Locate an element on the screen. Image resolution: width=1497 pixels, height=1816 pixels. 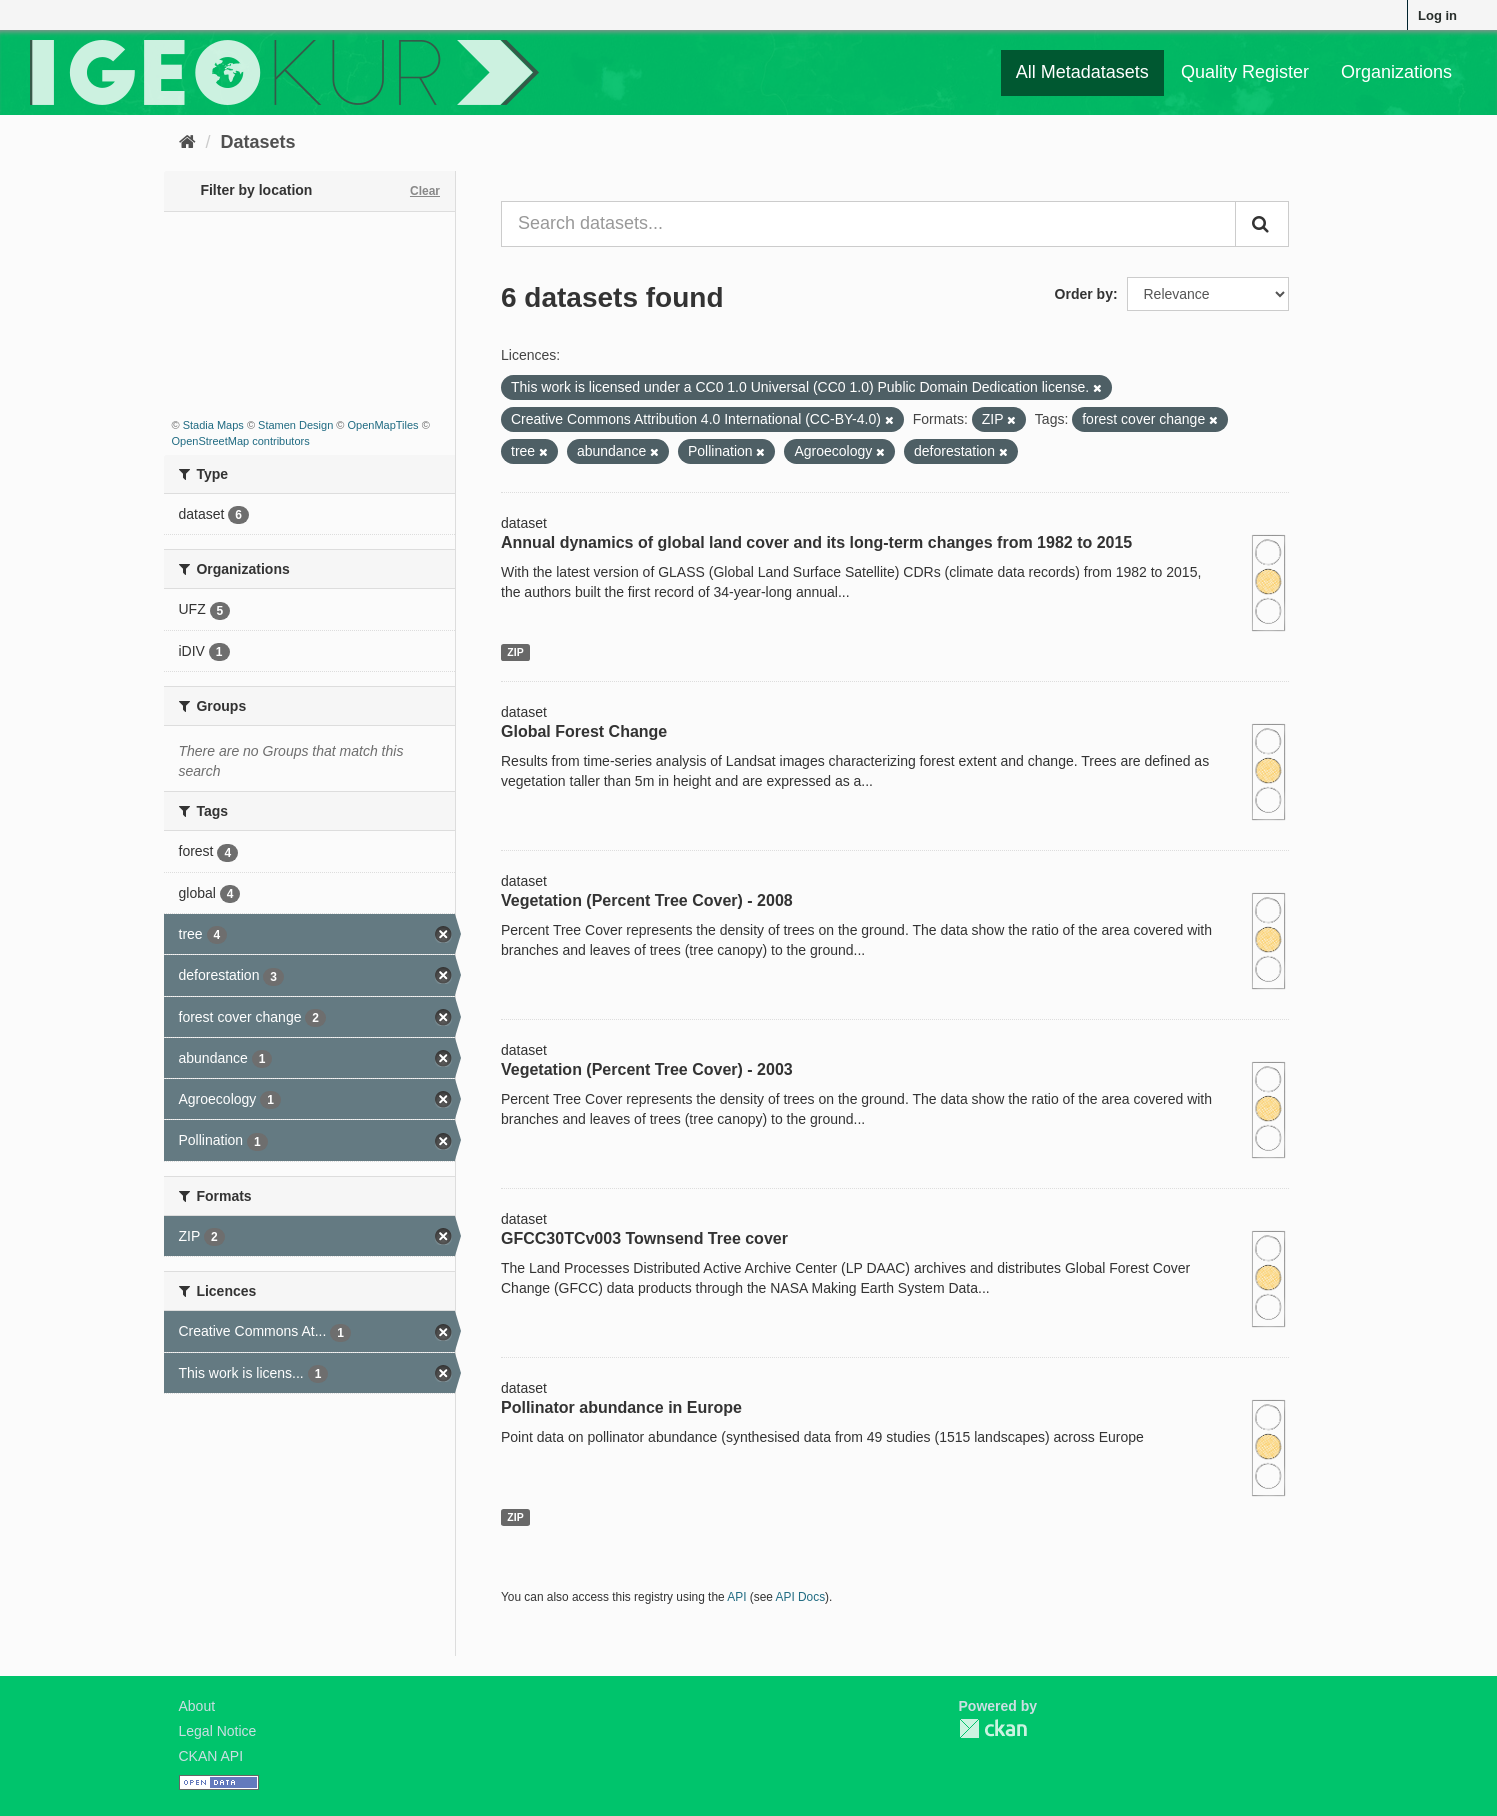
Global Forest Change is located at coordinates (584, 731).